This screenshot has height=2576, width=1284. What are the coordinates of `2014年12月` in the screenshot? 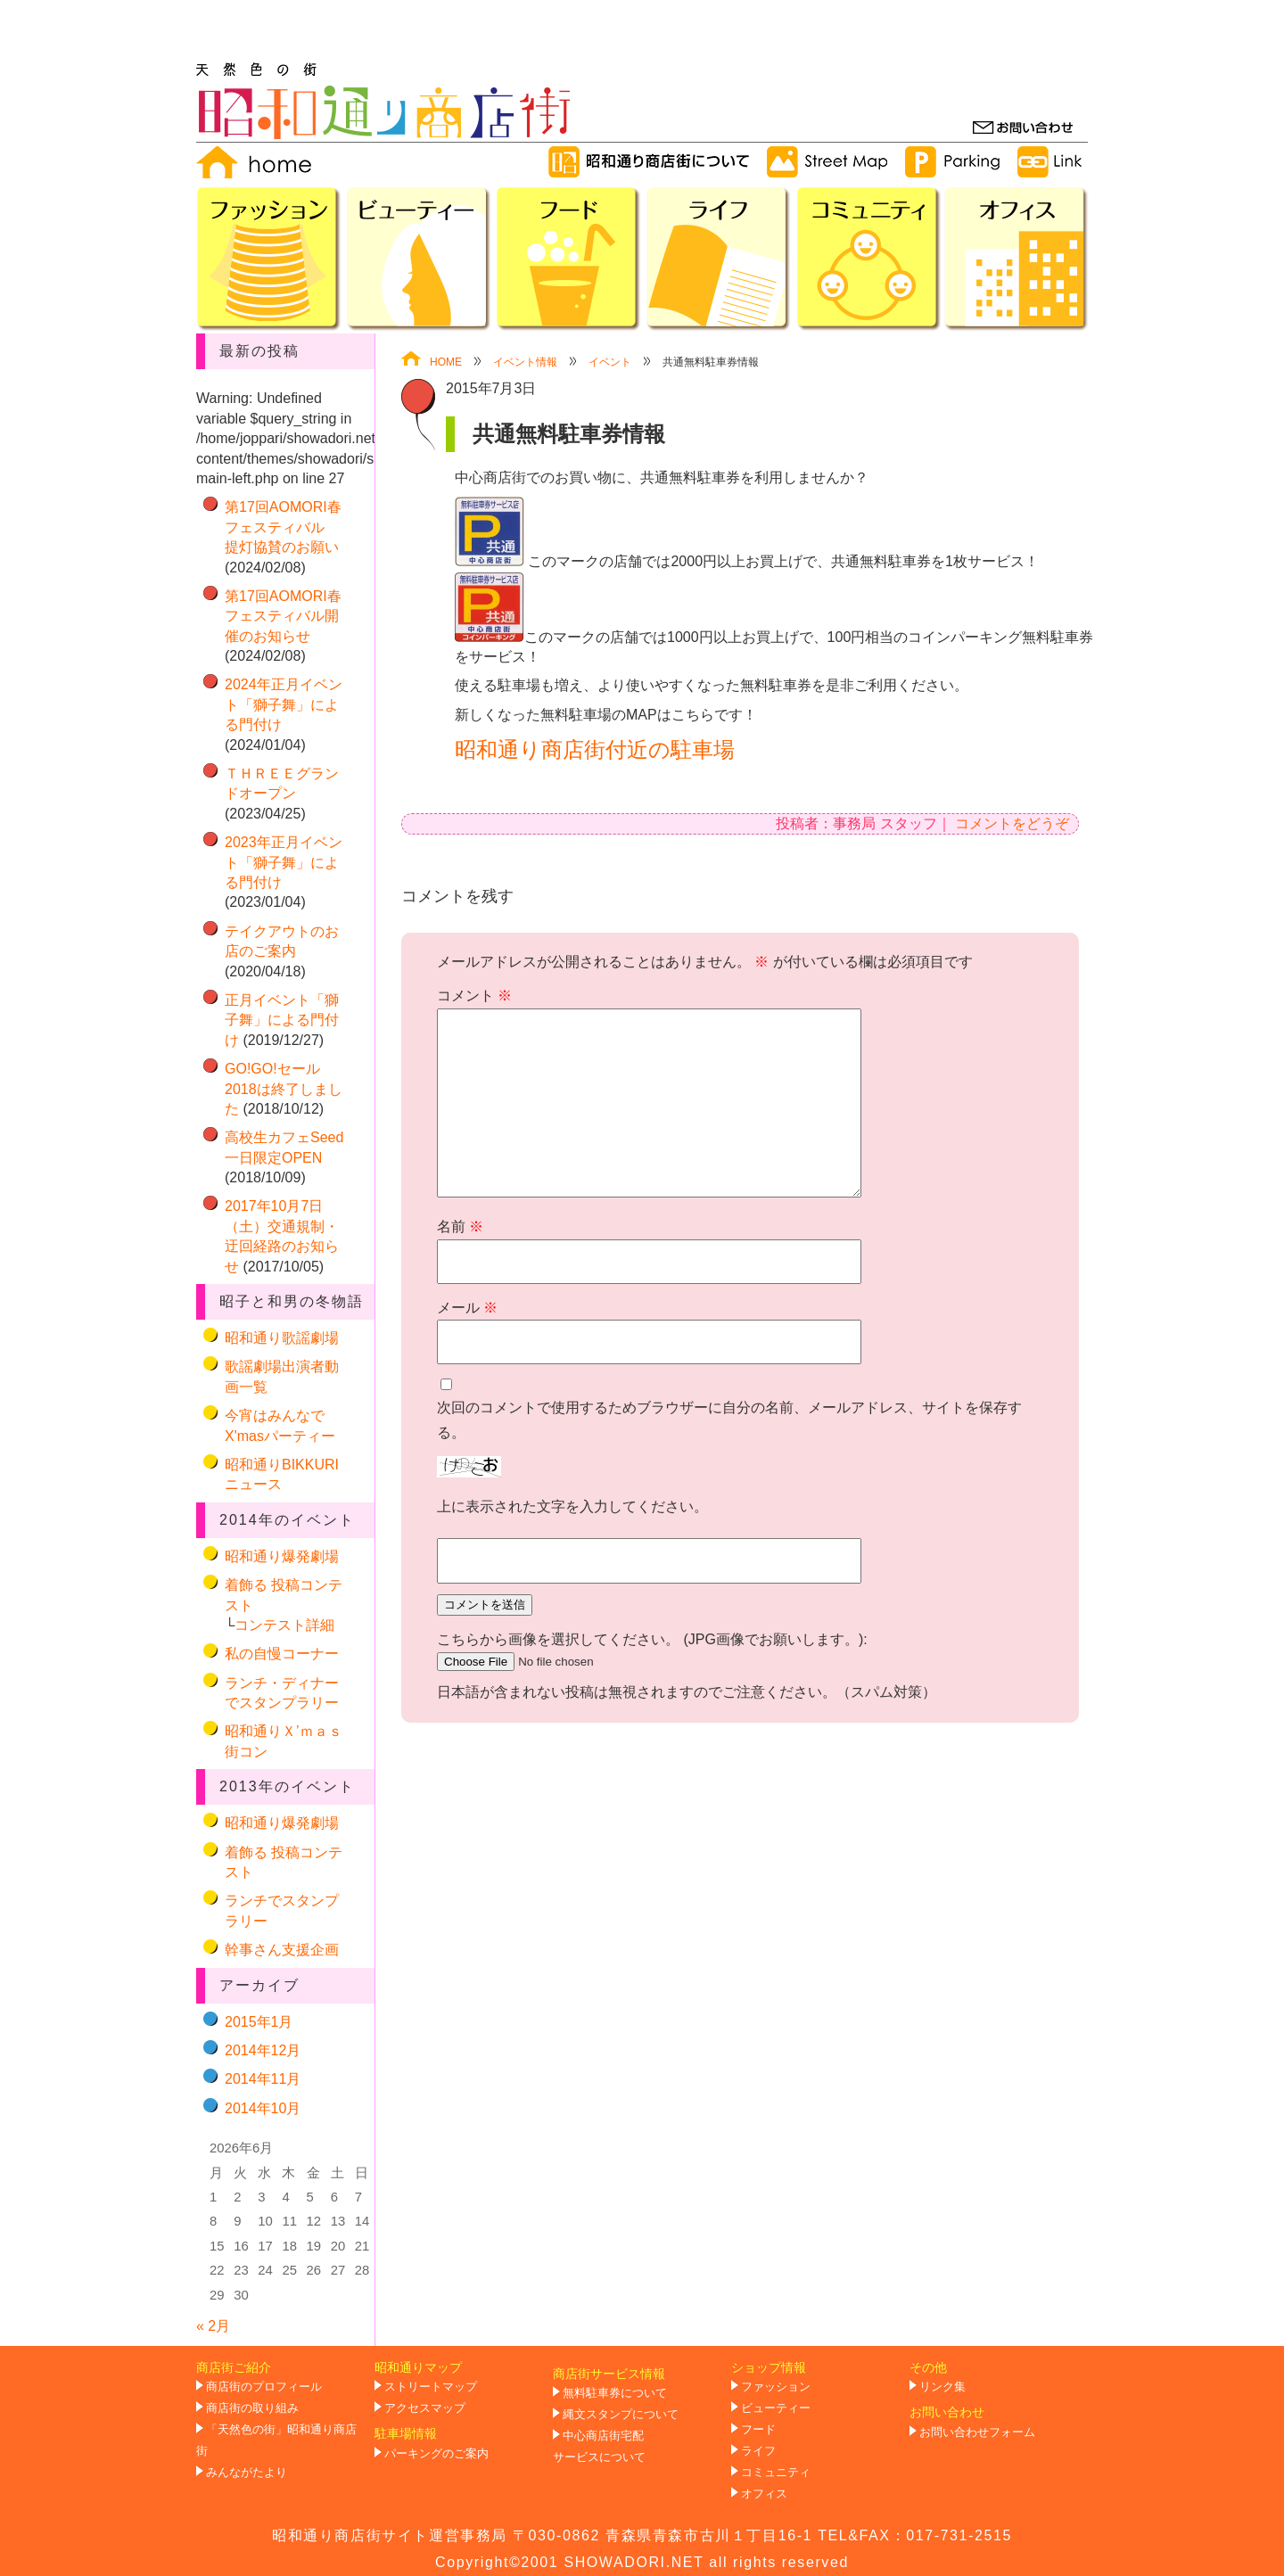 It's located at (262, 2050).